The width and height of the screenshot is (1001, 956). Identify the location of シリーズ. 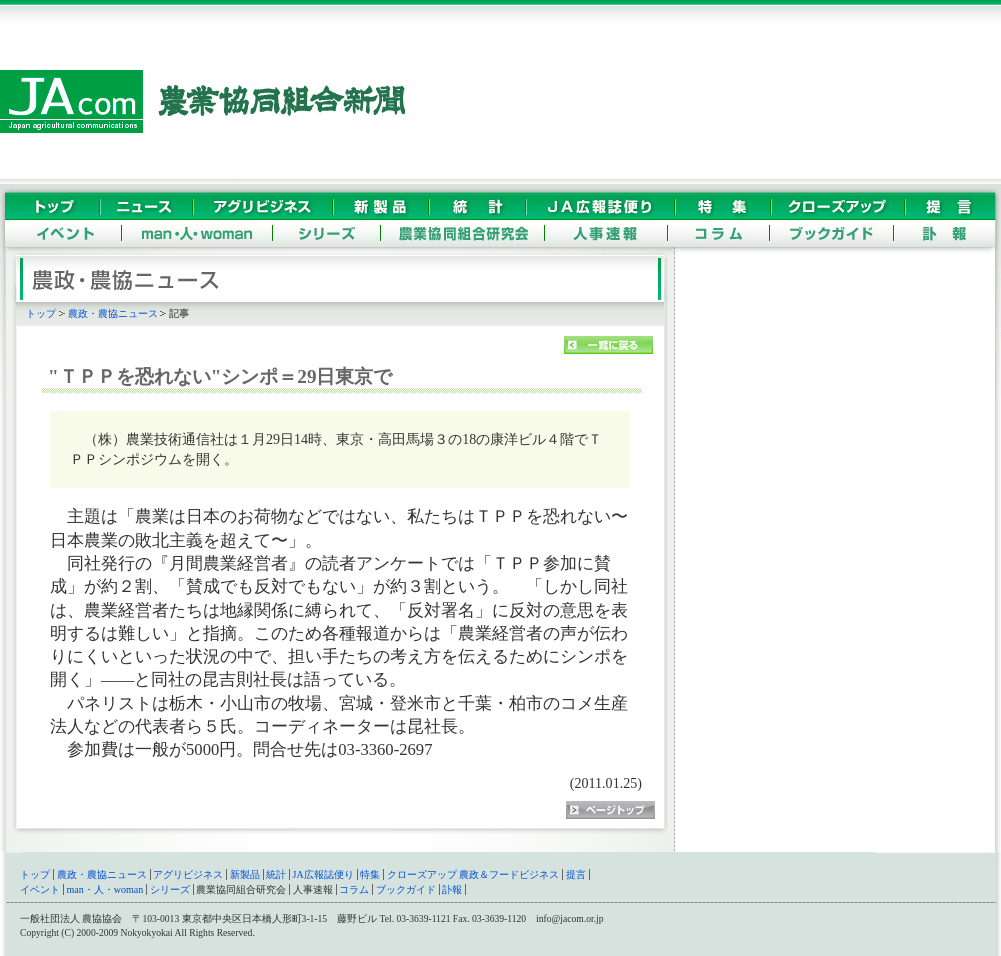
(170, 889).